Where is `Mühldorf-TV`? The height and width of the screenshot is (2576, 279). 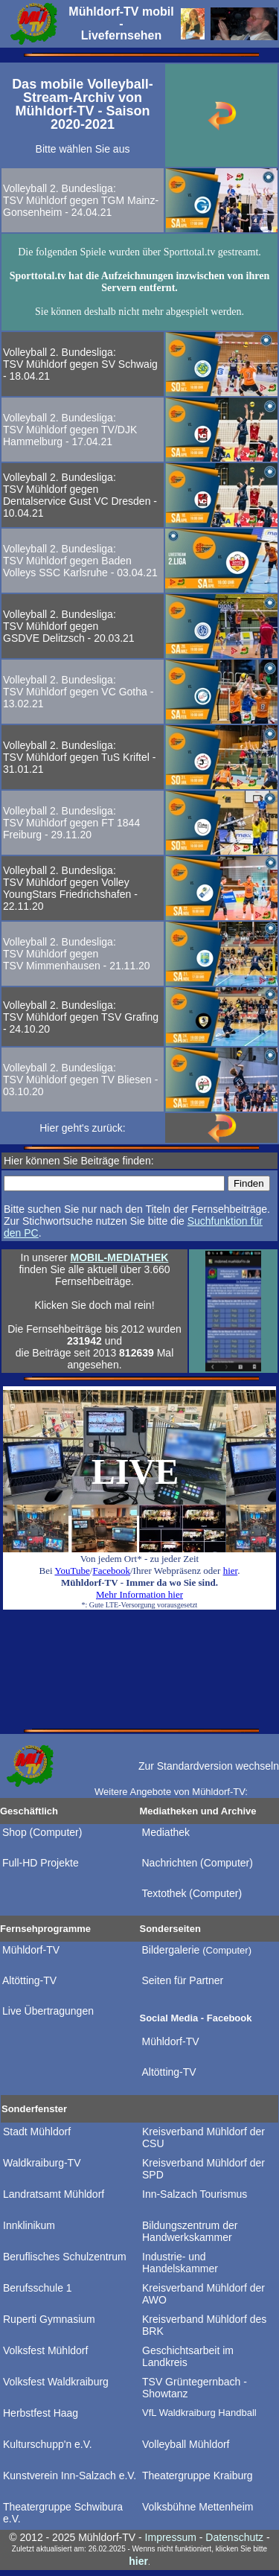
Mühldorf-TV is located at coordinates (31, 1950).